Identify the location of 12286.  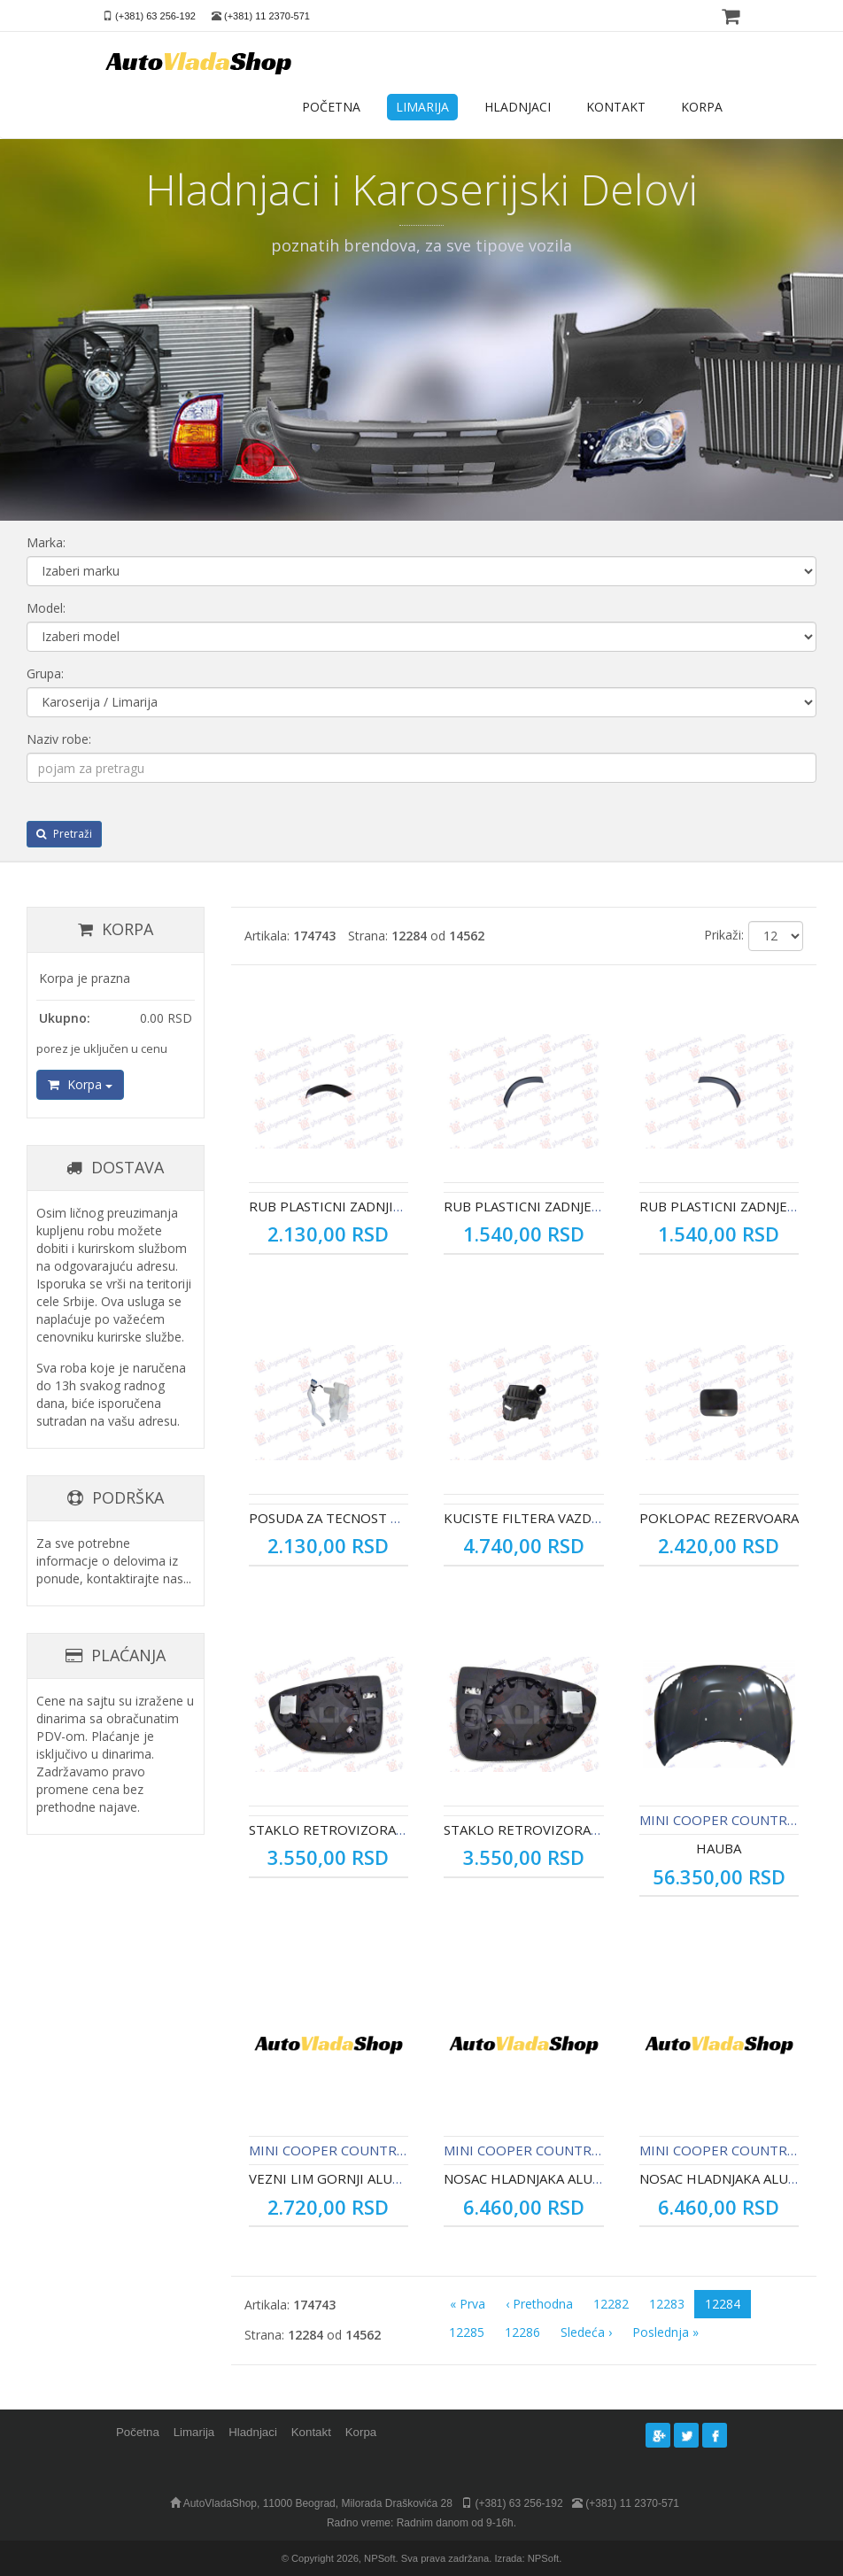
(522, 2332).